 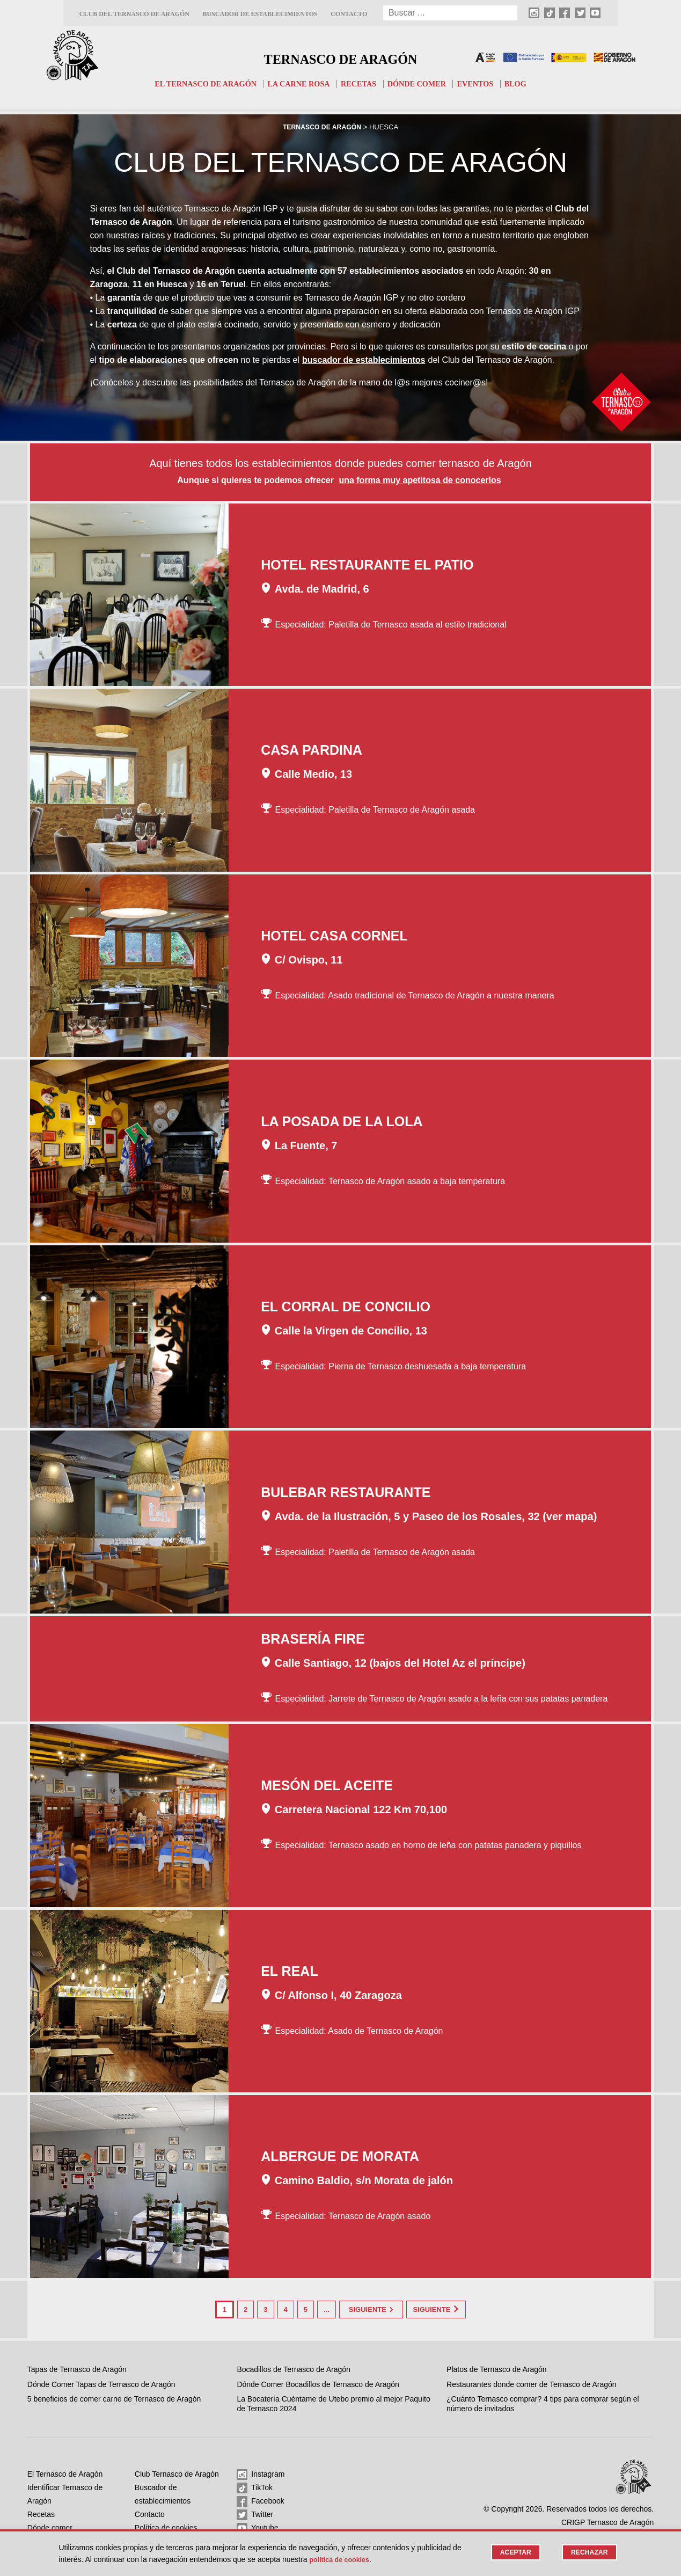 I want to click on Facebook, so click(x=260, y=2499).